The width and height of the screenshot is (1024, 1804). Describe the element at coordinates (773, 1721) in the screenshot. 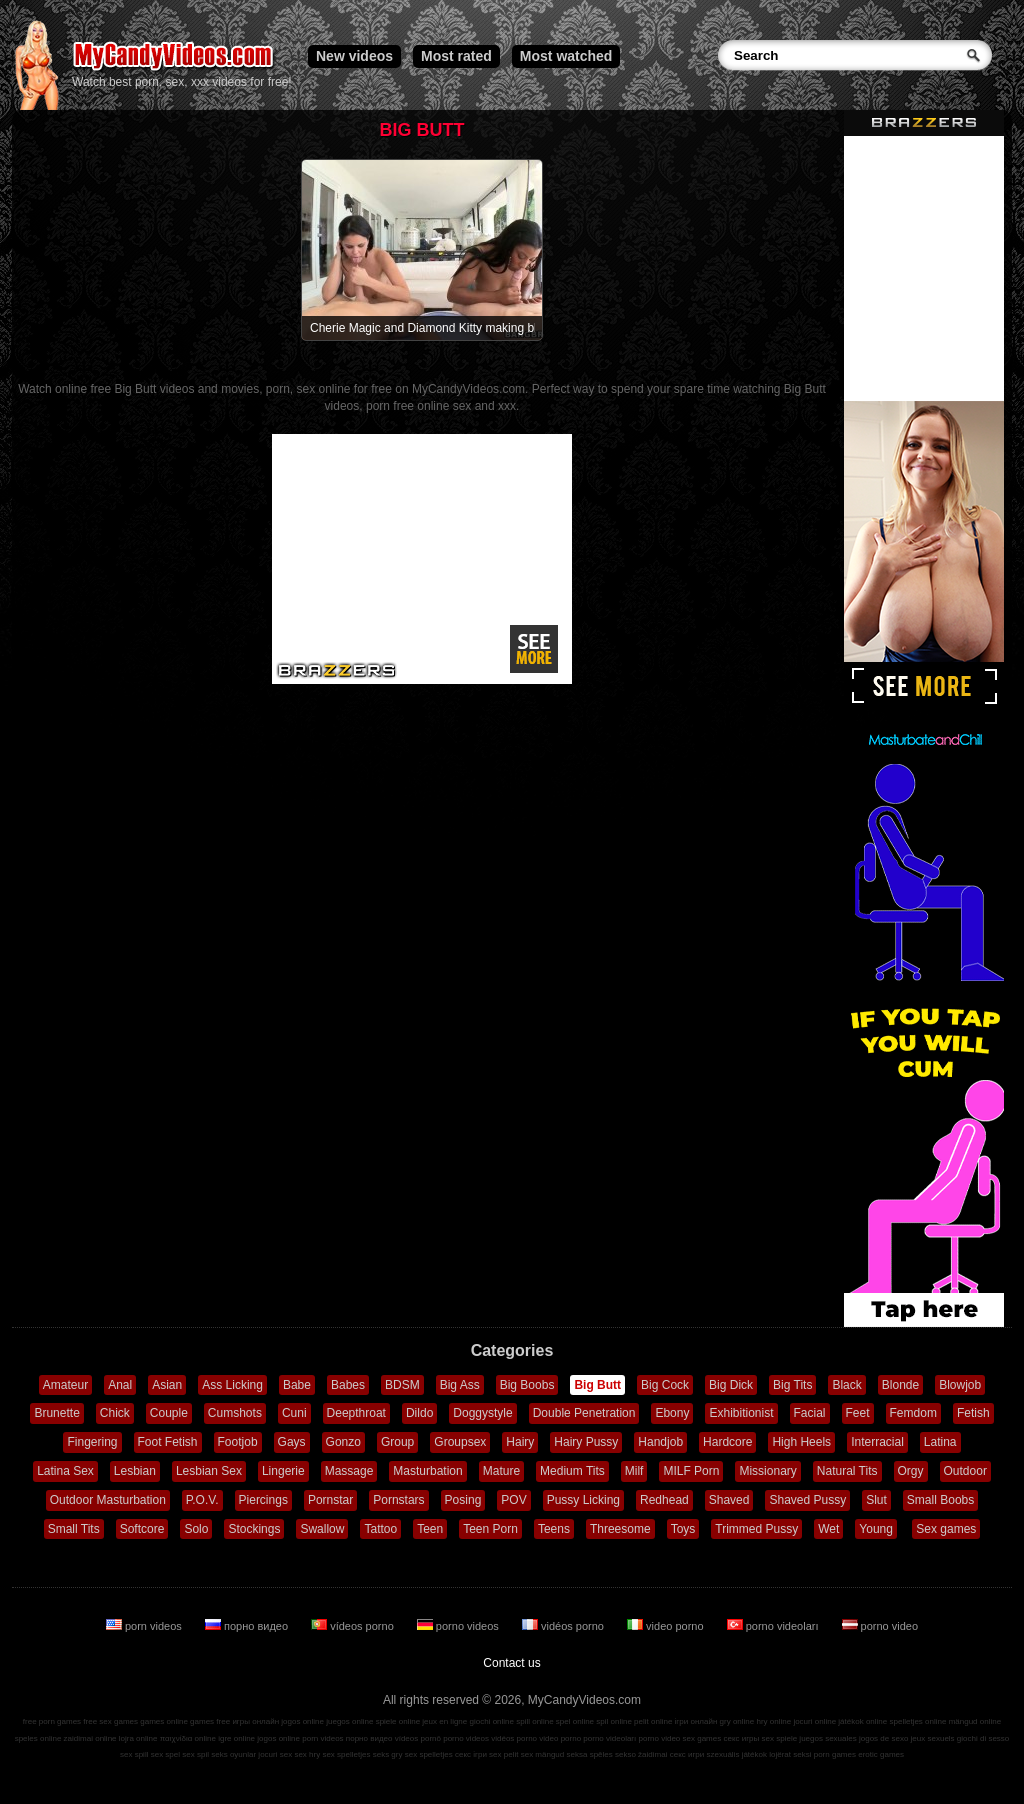

I see `hry online` at that location.